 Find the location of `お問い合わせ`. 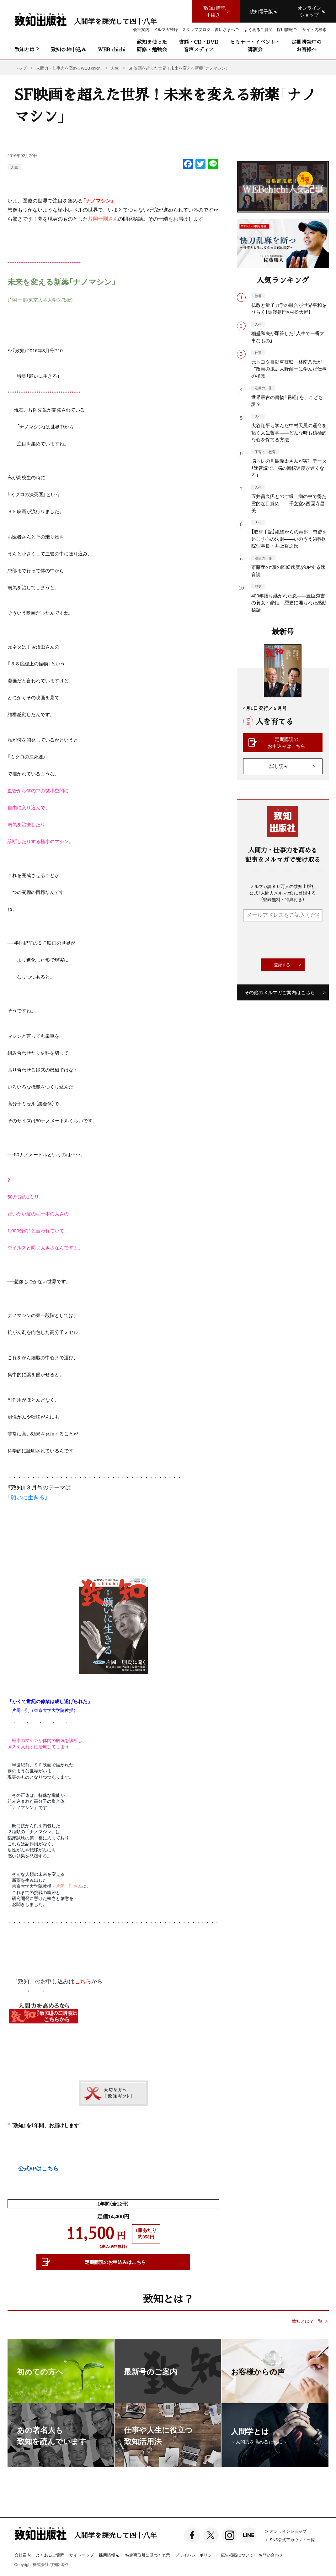

お問い合わせ is located at coordinates (271, 2555).